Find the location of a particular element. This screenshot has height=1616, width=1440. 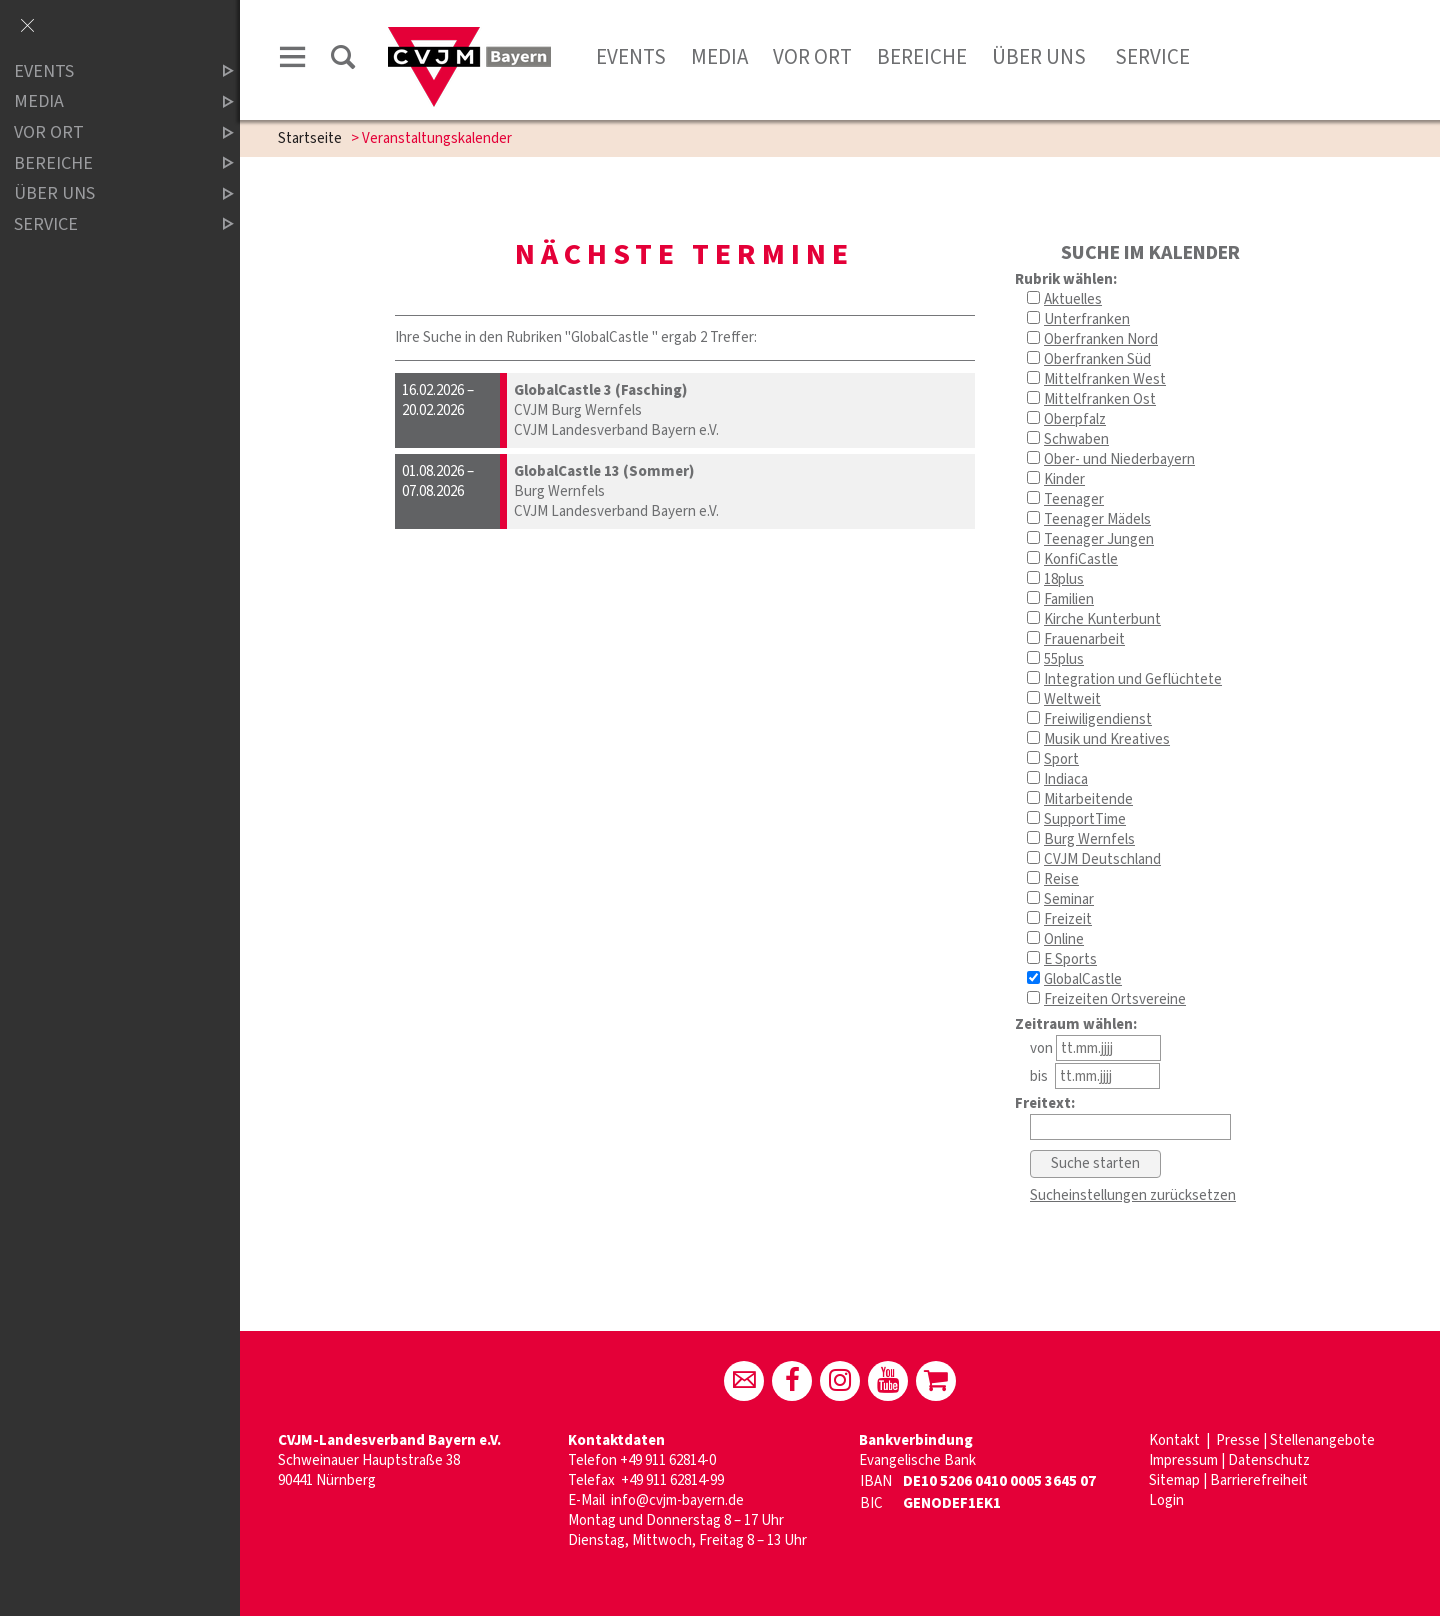

+49 911 62814-0 is located at coordinates (668, 1460).